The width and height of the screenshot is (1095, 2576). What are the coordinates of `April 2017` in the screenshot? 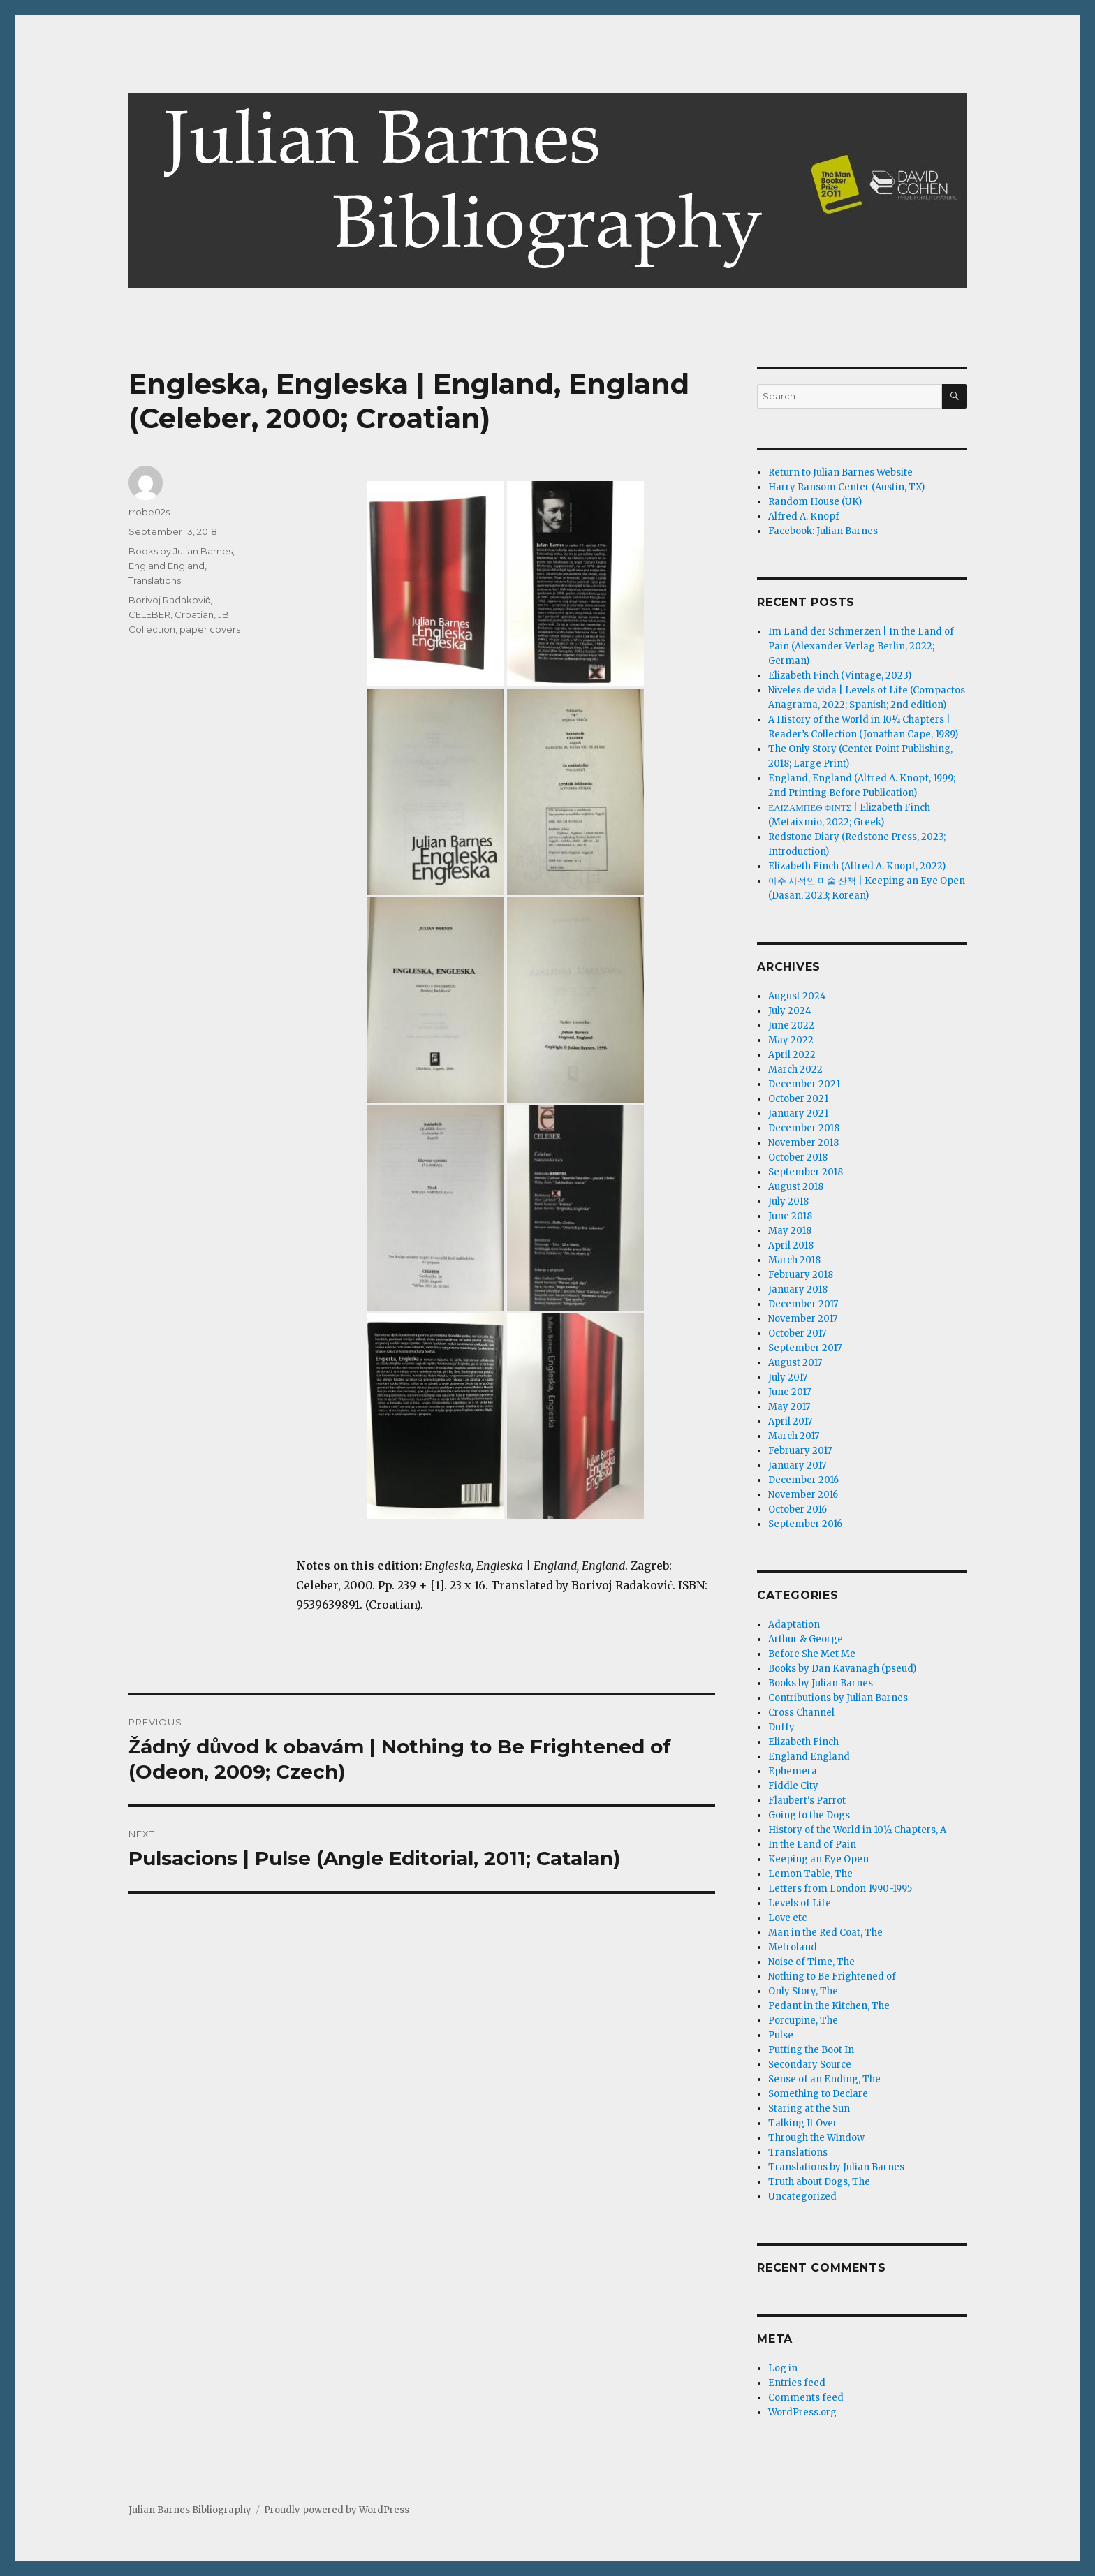 It's located at (790, 1421).